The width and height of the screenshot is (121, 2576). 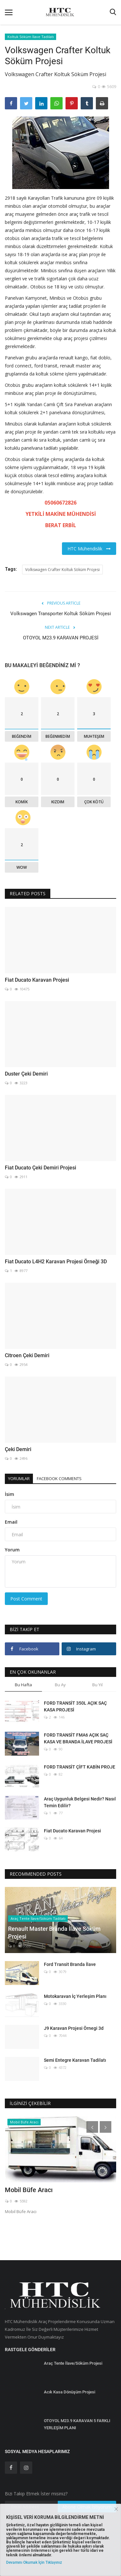 What do you see at coordinates (26, 1074) in the screenshot?
I see `Duster Çeki Demiri` at bounding box center [26, 1074].